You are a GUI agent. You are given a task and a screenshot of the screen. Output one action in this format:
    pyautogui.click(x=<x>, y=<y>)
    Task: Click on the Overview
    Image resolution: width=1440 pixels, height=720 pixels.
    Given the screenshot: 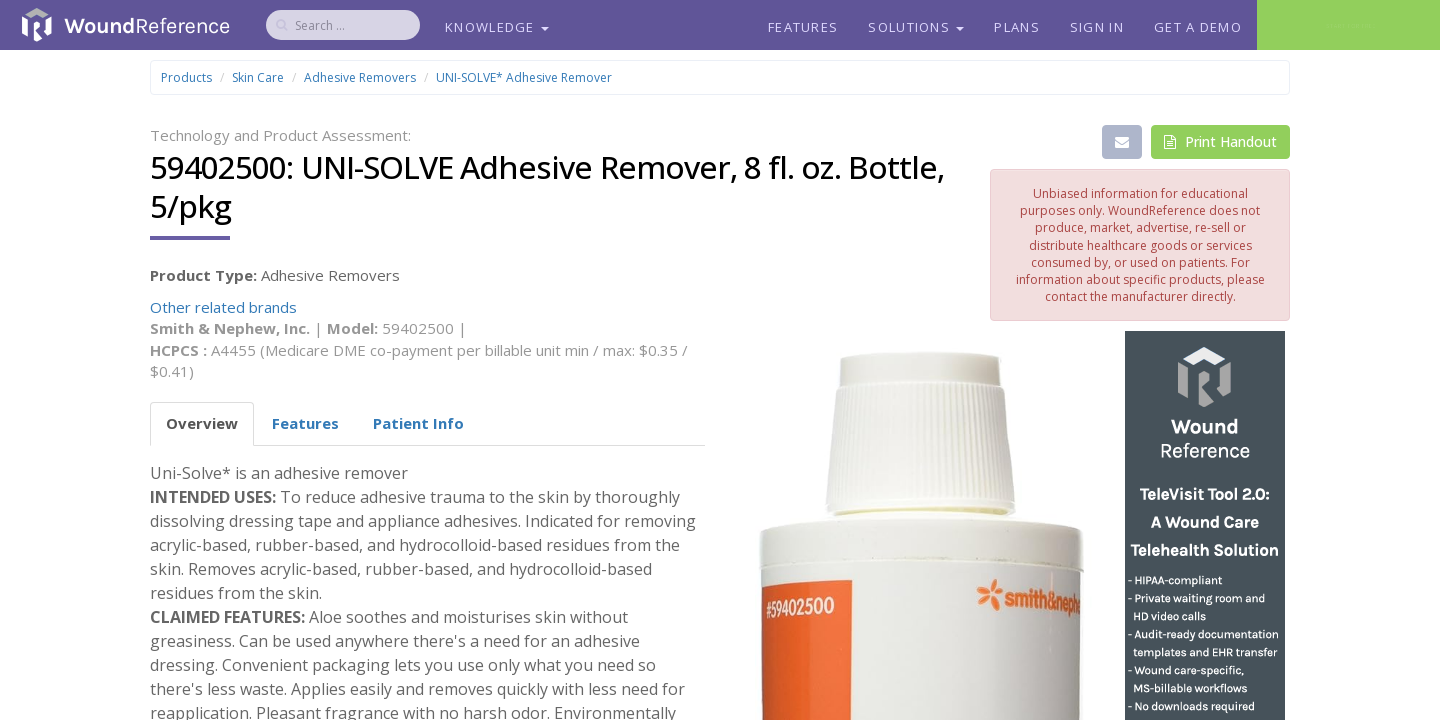 What is the action you would take?
    pyautogui.click(x=202, y=423)
    